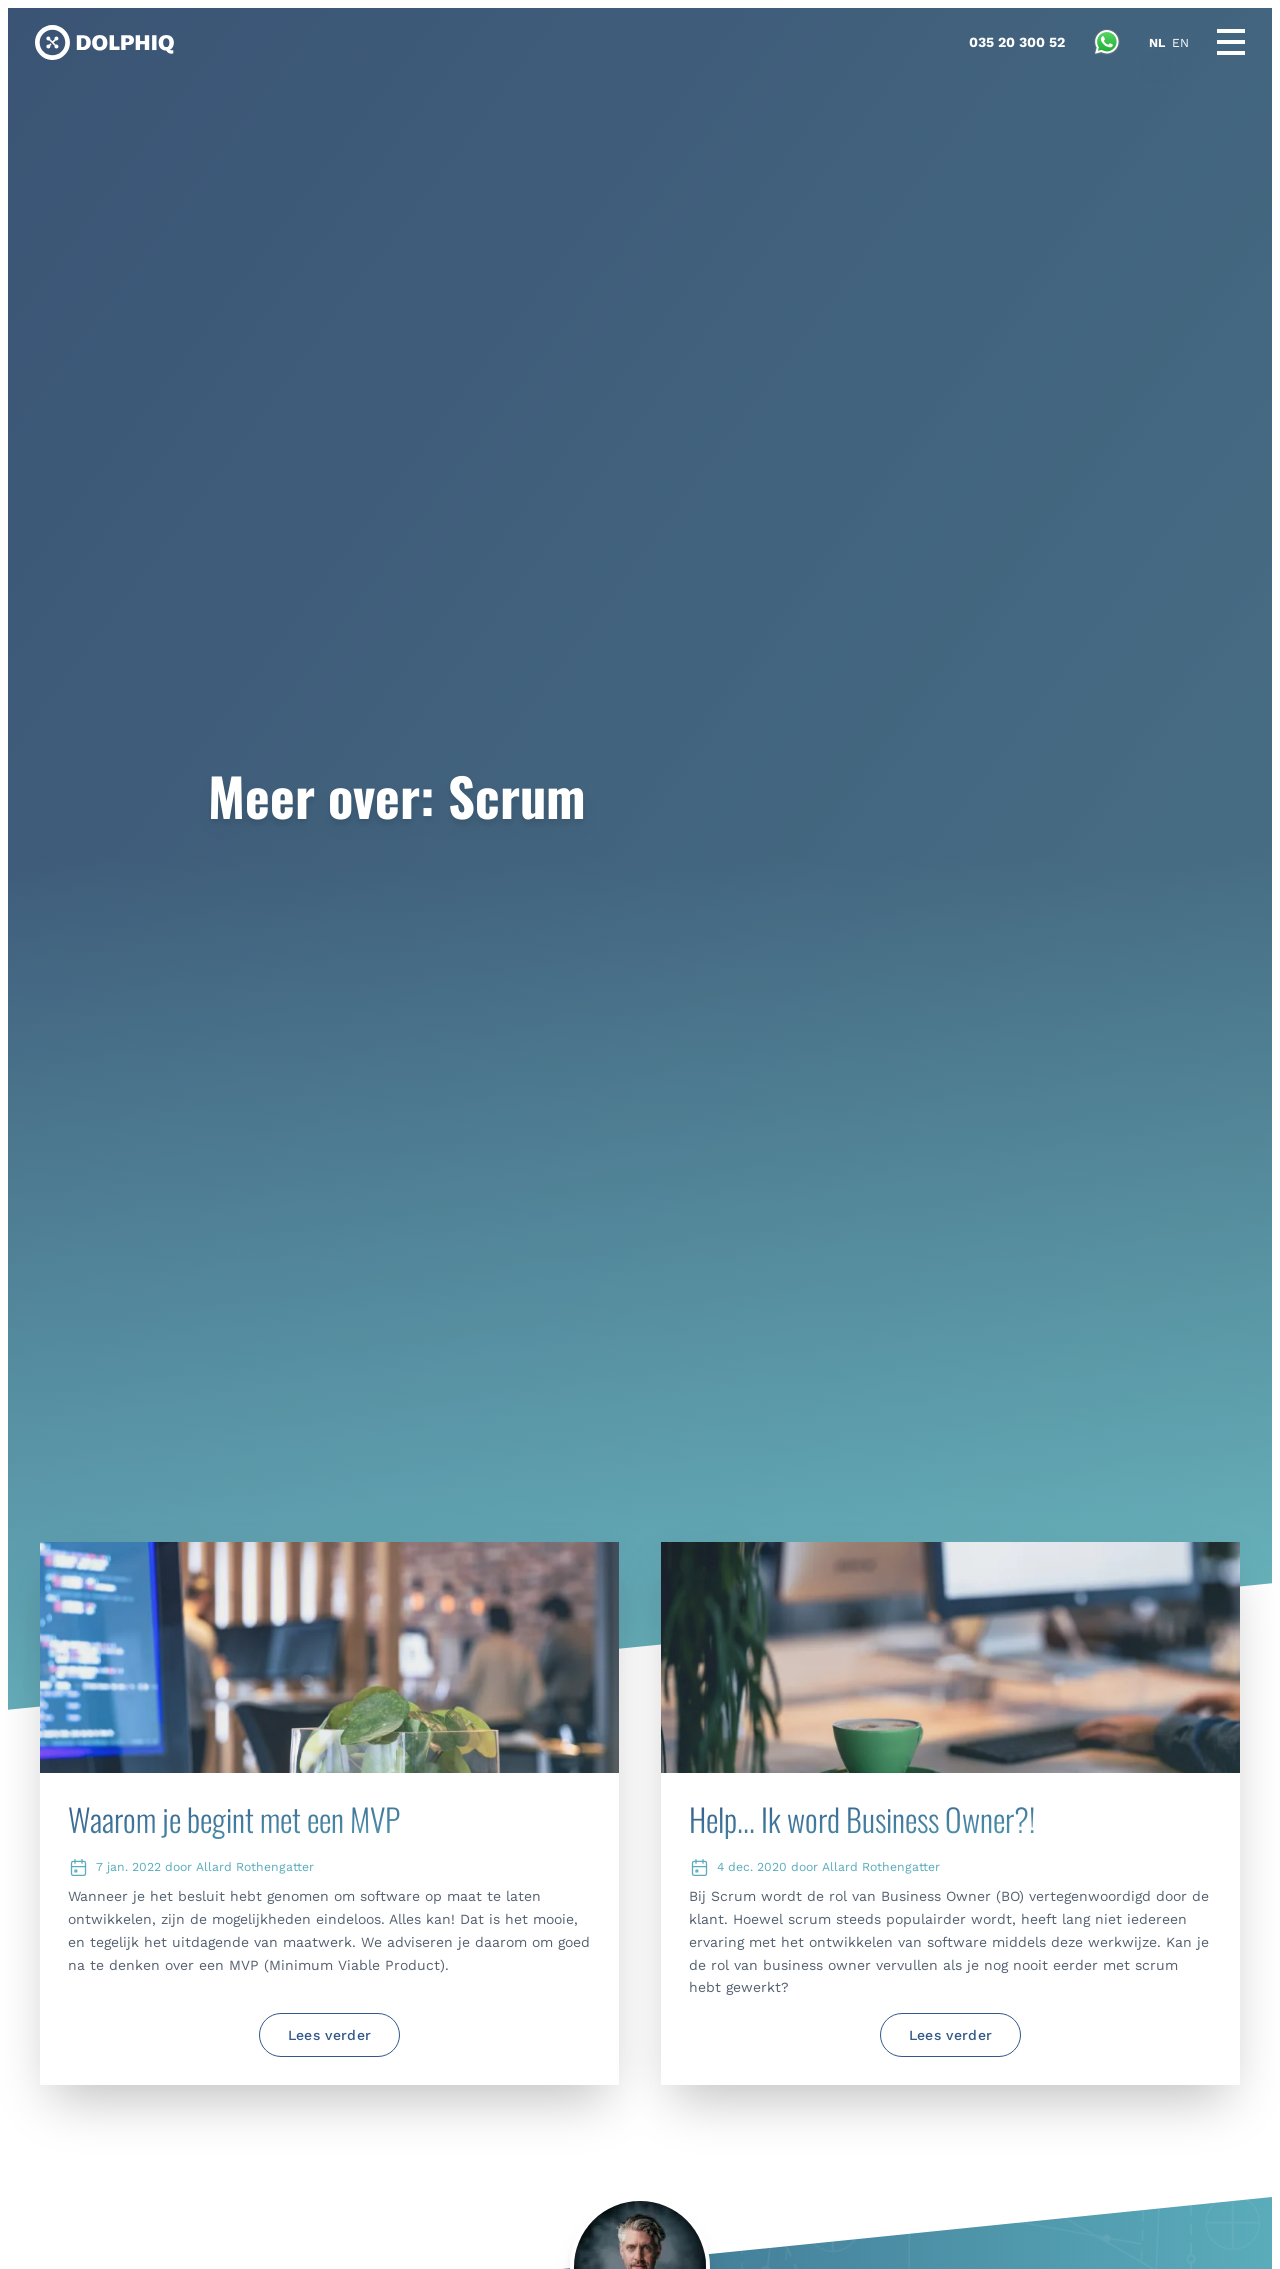 The image size is (1280, 2269). Describe the element at coordinates (330, 2035) in the screenshot. I see `Lees verder` at that location.